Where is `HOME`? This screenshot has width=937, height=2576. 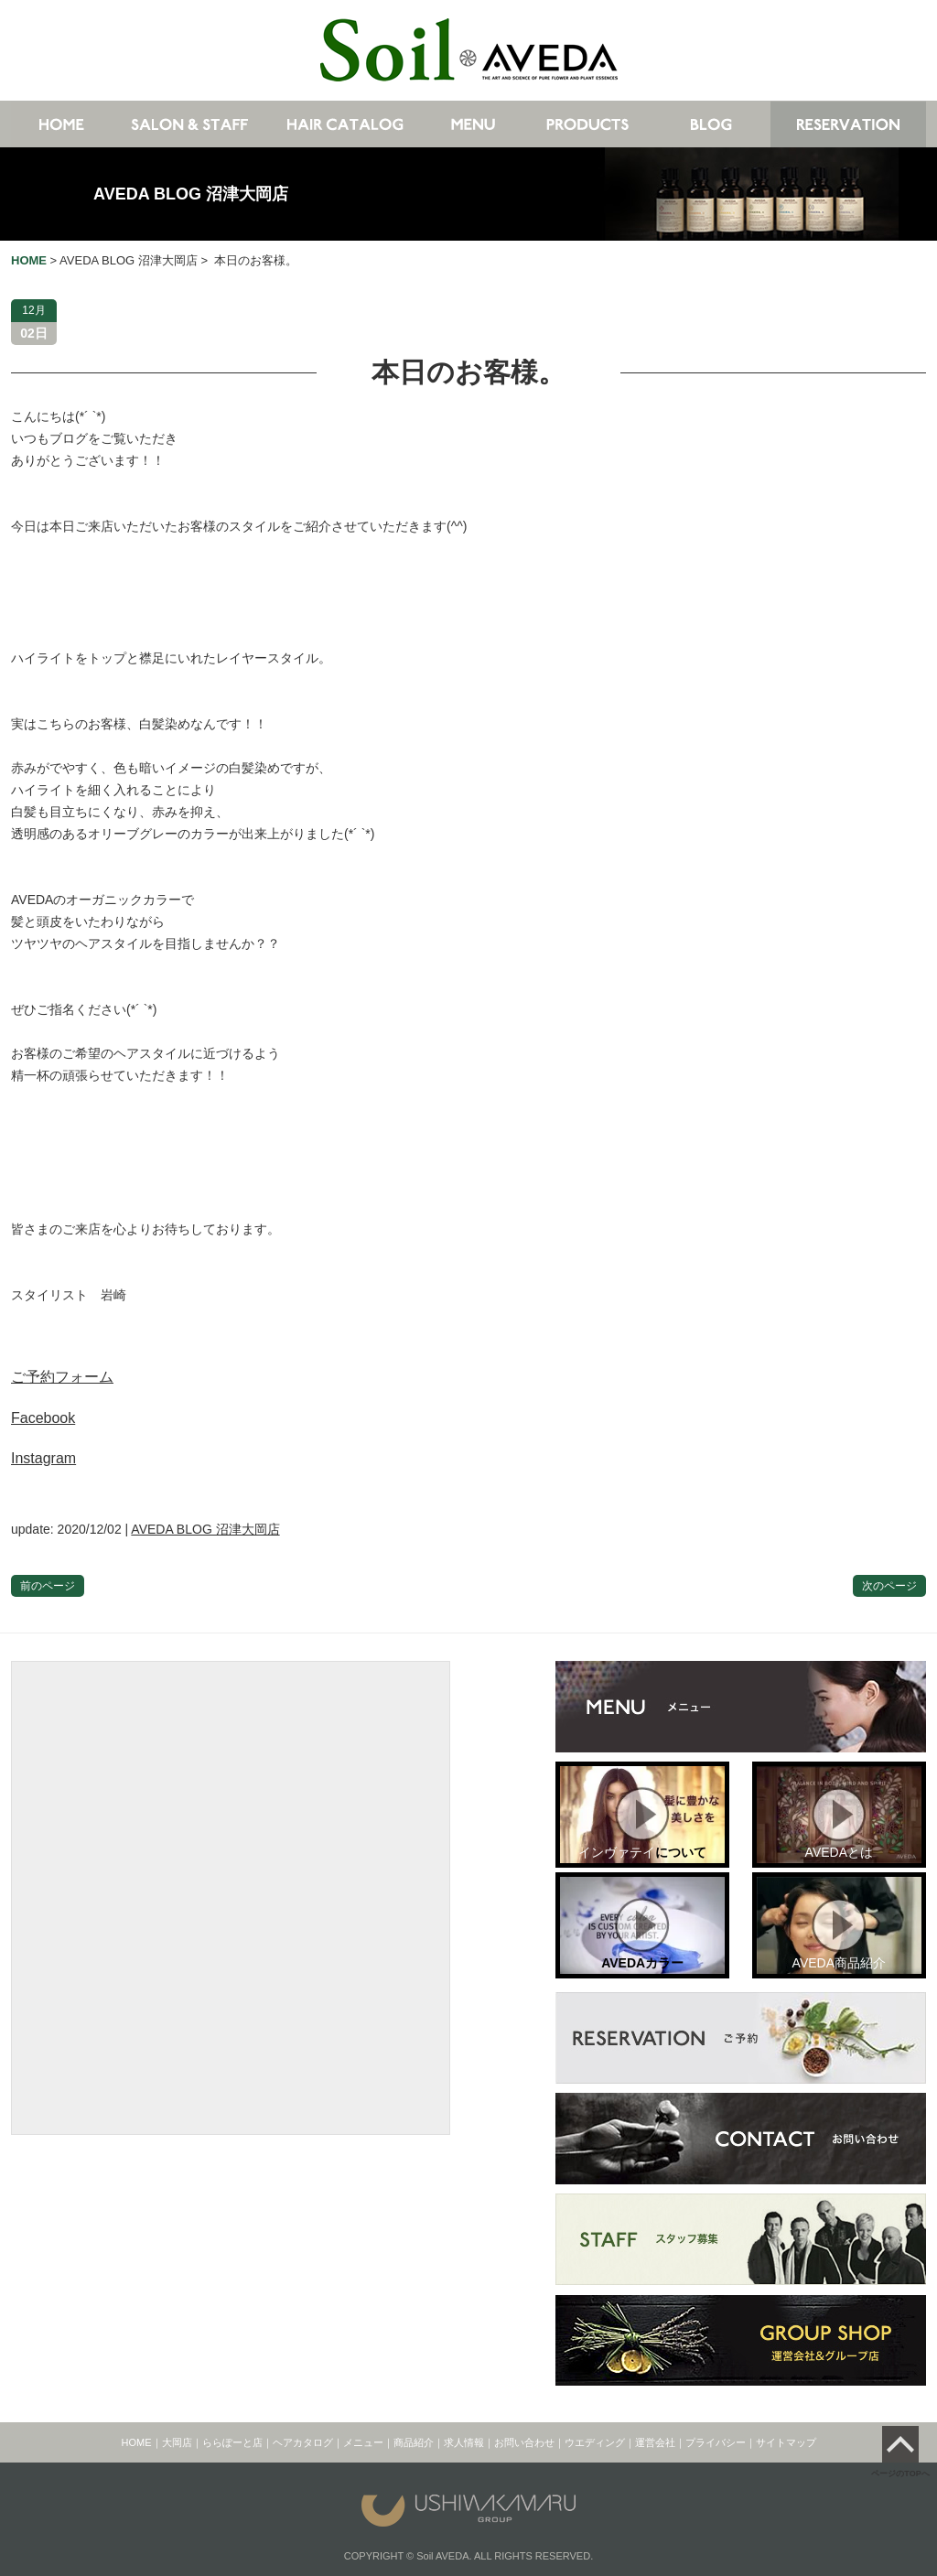 HOME is located at coordinates (137, 2442).